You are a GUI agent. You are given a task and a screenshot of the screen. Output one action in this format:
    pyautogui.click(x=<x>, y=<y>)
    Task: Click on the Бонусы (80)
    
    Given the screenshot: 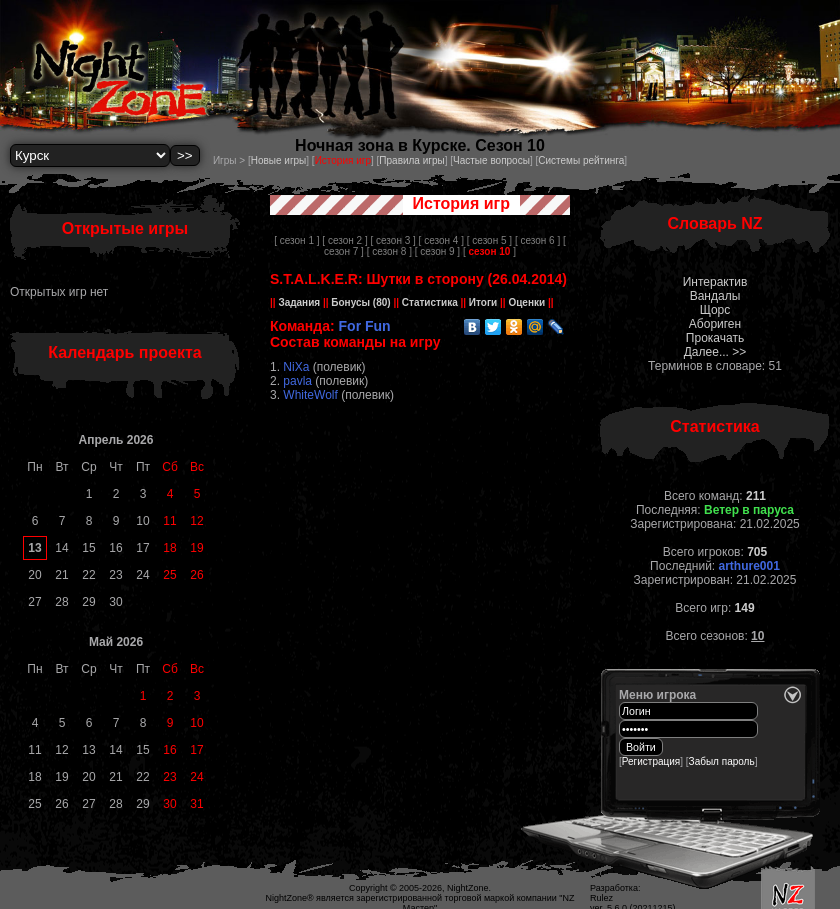 What is the action you would take?
    pyautogui.click(x=360, y=302)
    